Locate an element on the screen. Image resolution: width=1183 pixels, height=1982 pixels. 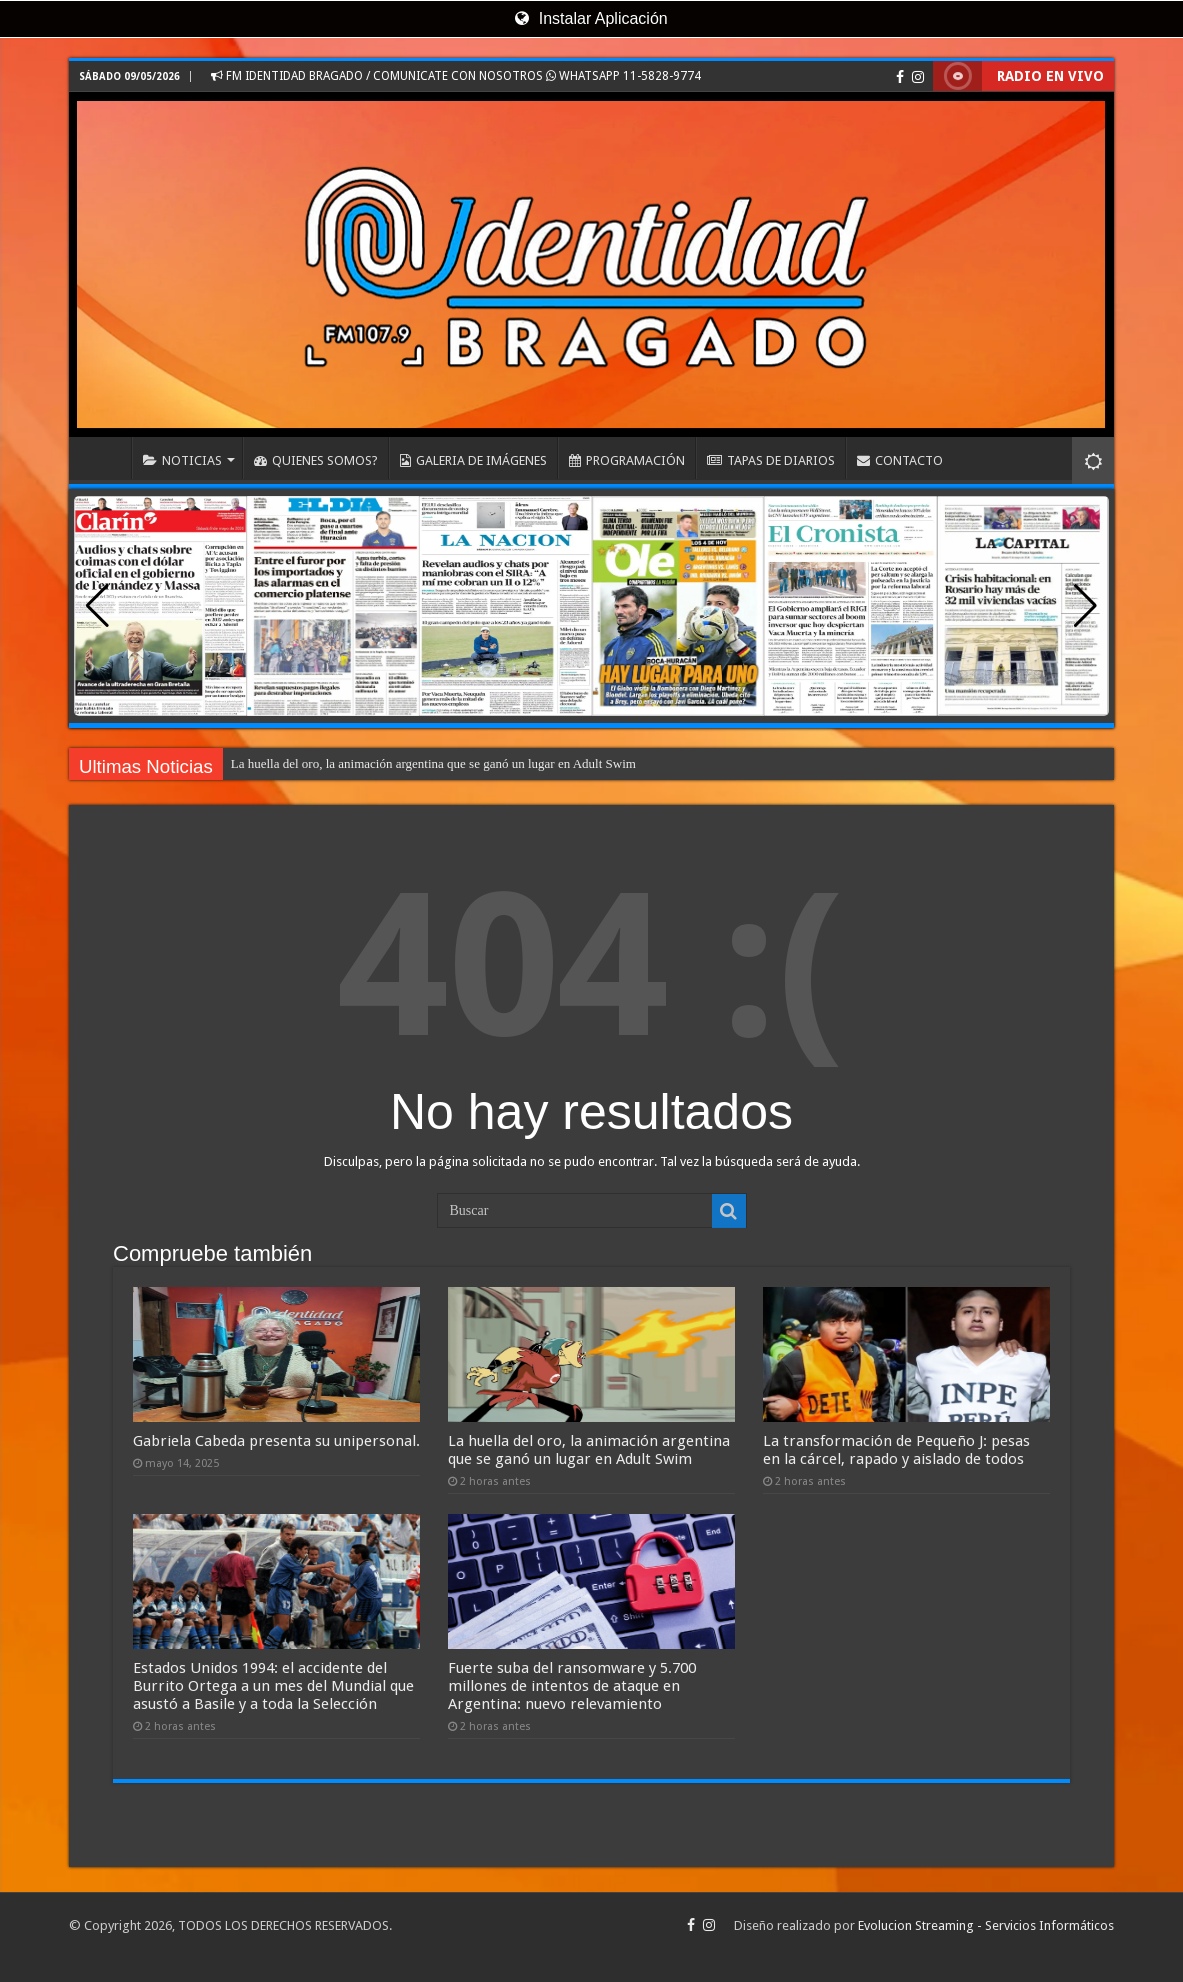
FM IDENTIDAD BRAGADO / COMUNICATE CON NOSOTROS WHATSAPP 11-5828-9774 is located at coordinates (456, 76).